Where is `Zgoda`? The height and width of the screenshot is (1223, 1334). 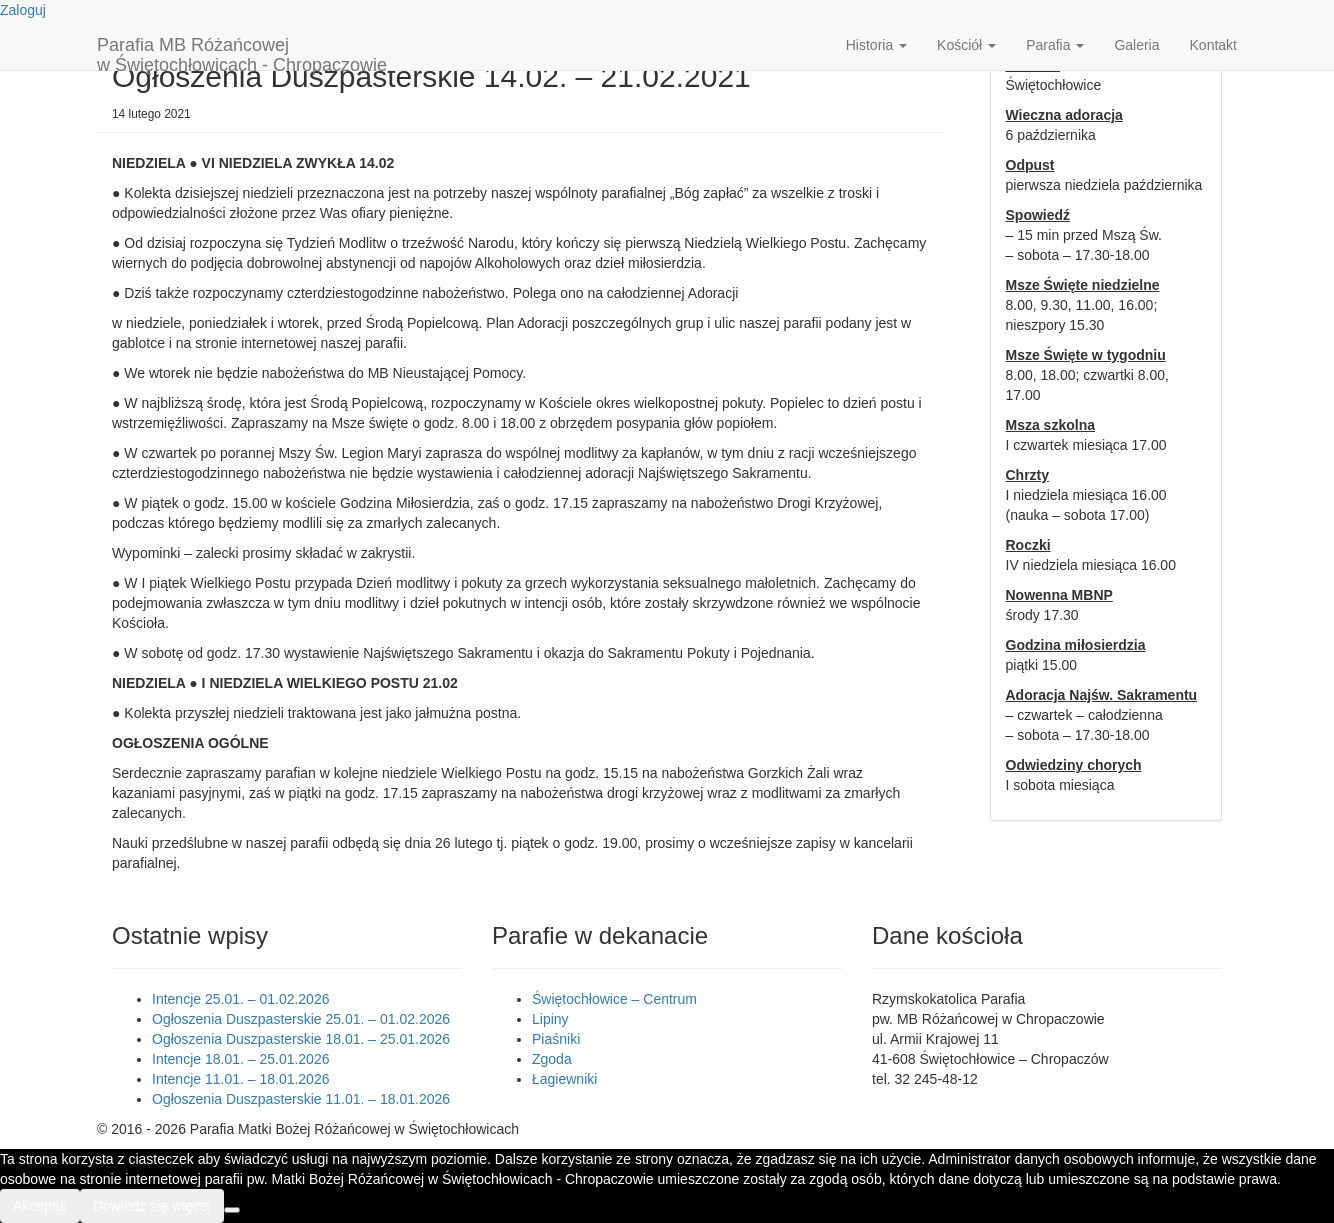 Zgoda is located at coordinates (552, 1059).